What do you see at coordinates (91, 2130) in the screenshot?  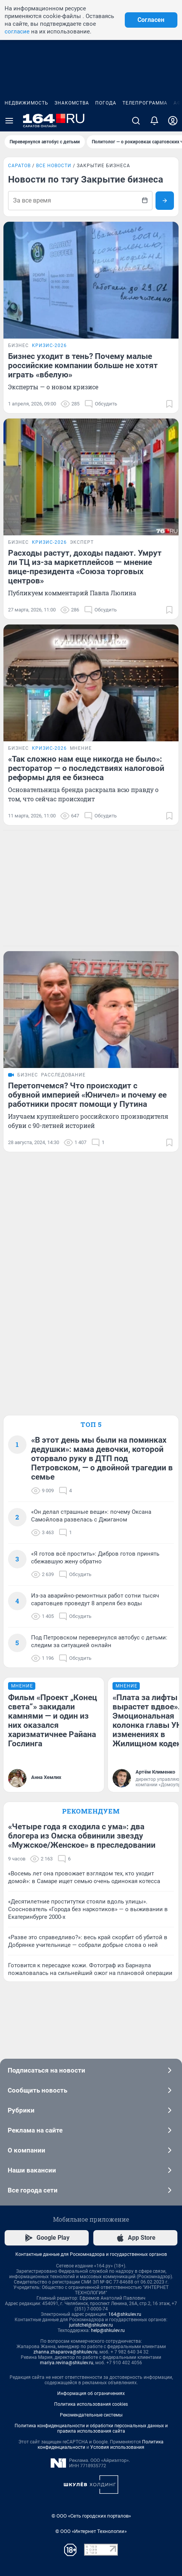 I see `Реклама на сайте` at bounding box center [91, 2130].